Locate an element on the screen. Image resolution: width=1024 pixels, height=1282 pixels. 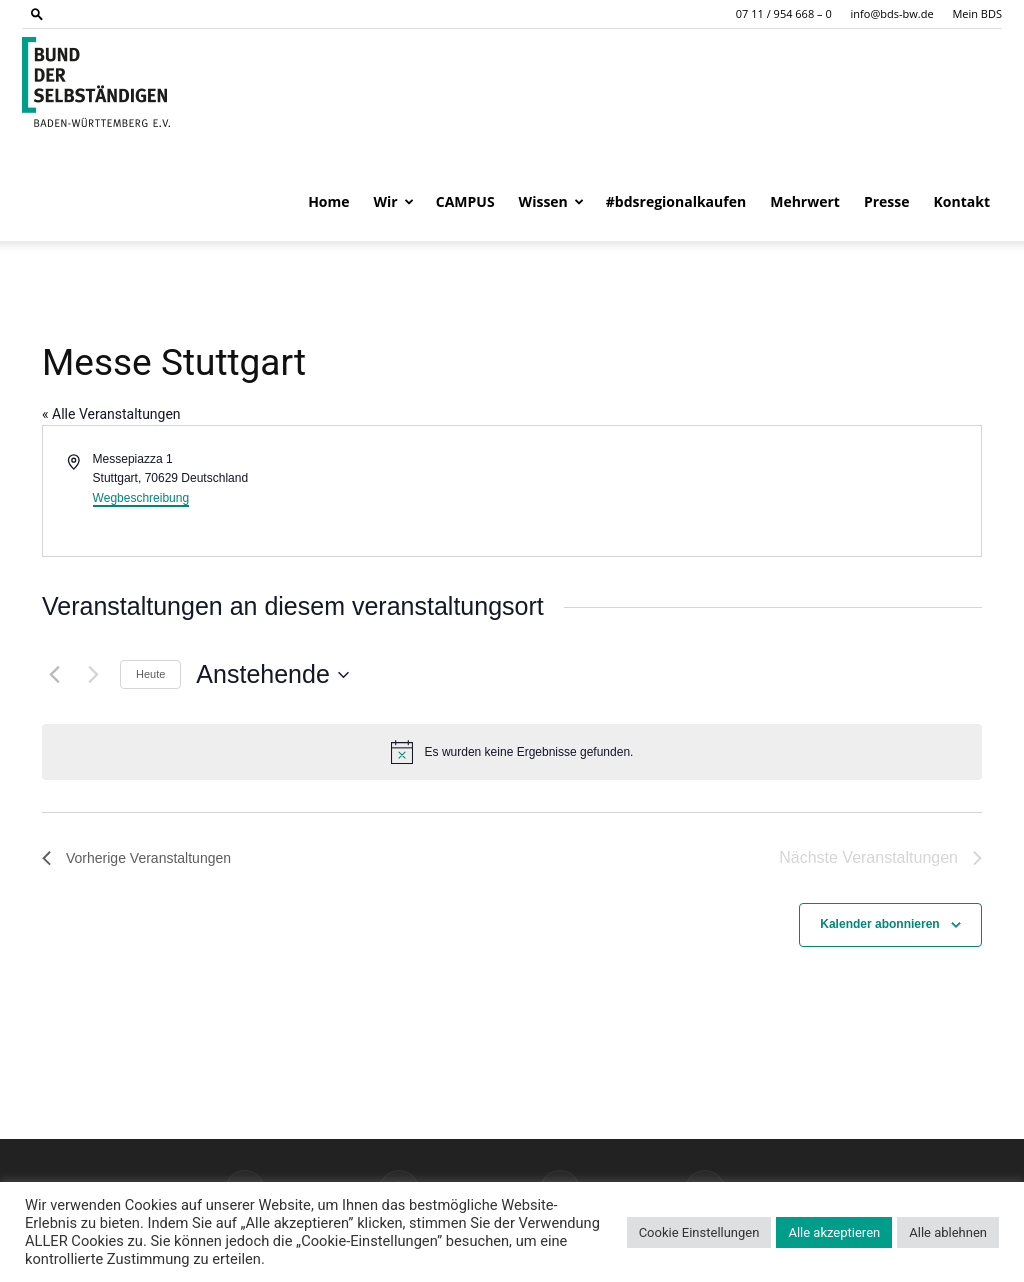
Mehrwert is located at coordinates (805, 201).